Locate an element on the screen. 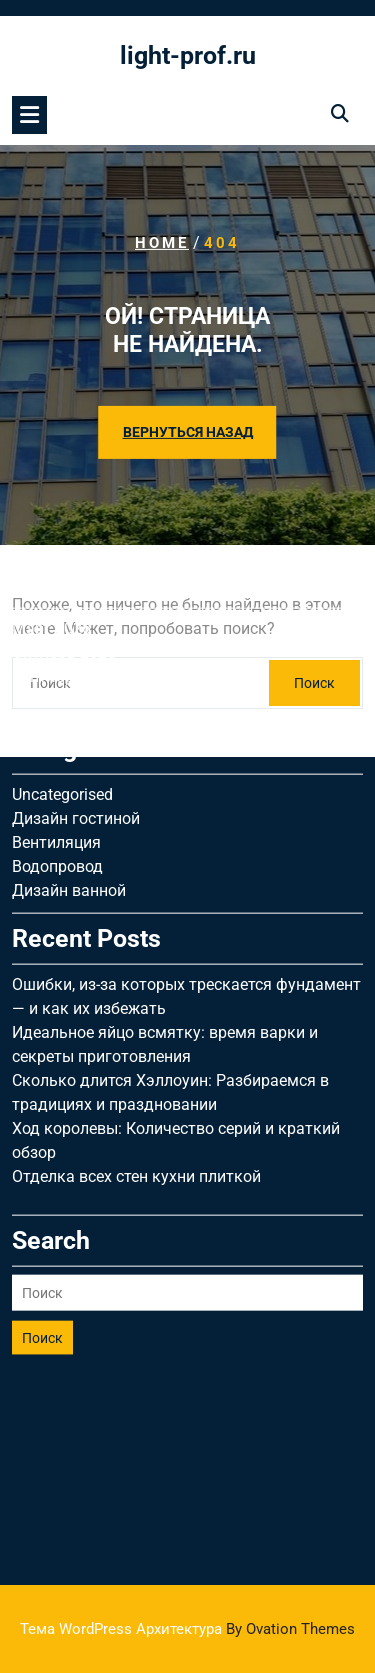  Uncategorised is located at coordinates (62, 647).